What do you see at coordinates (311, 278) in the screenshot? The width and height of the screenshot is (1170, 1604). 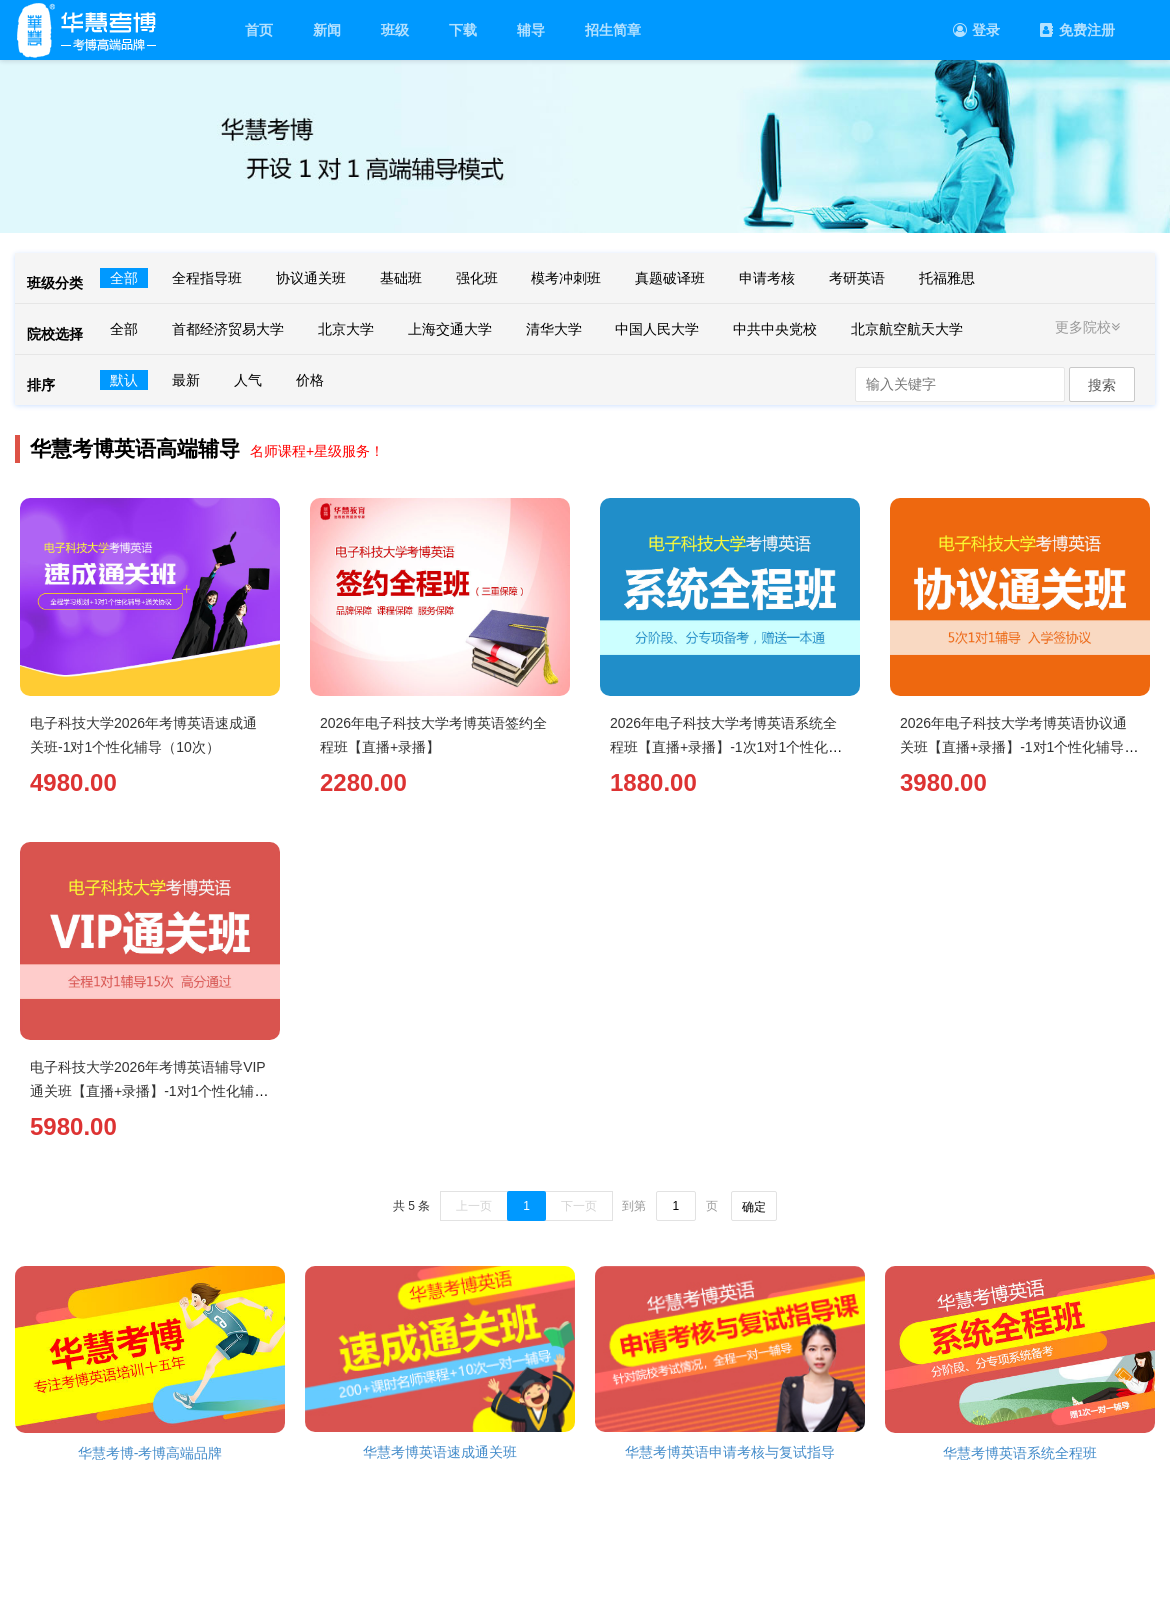 I see `协议通关班` at bounding box center [311, 278].